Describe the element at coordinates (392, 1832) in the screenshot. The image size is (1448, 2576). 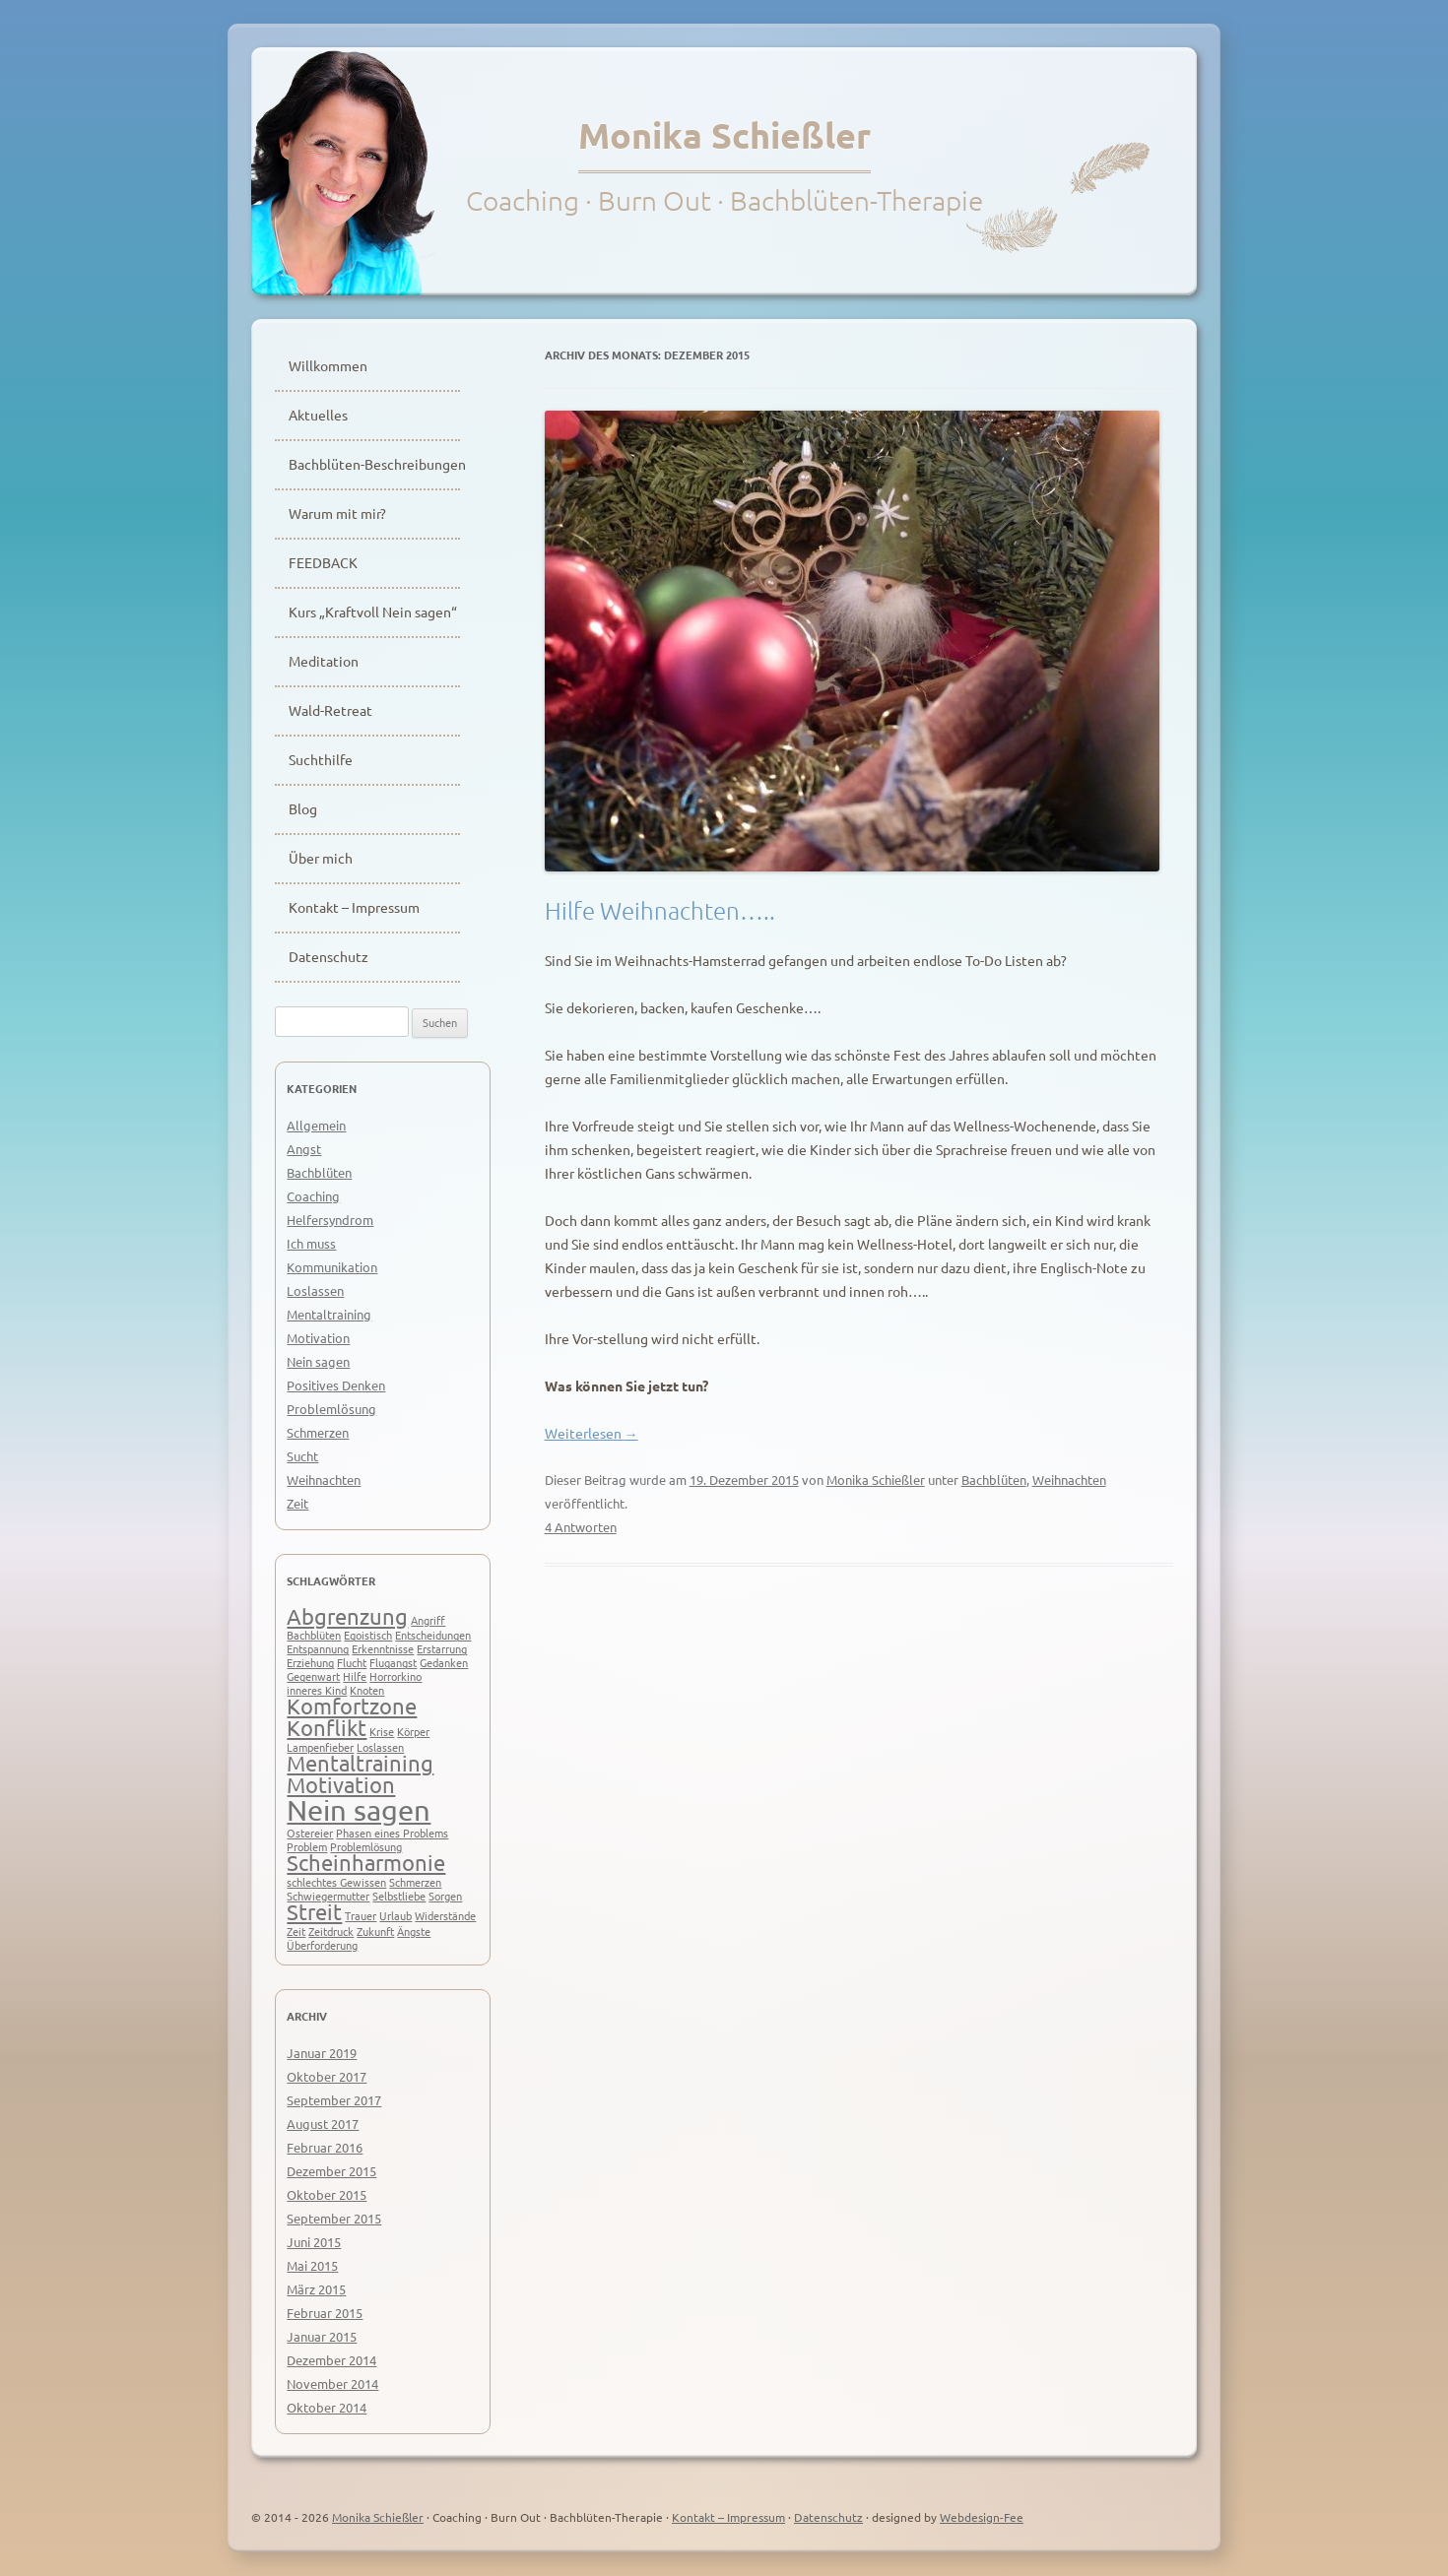
I see `Phasen eines Problems [Phasen eines Problems (1 Eintrag)]` at that location.